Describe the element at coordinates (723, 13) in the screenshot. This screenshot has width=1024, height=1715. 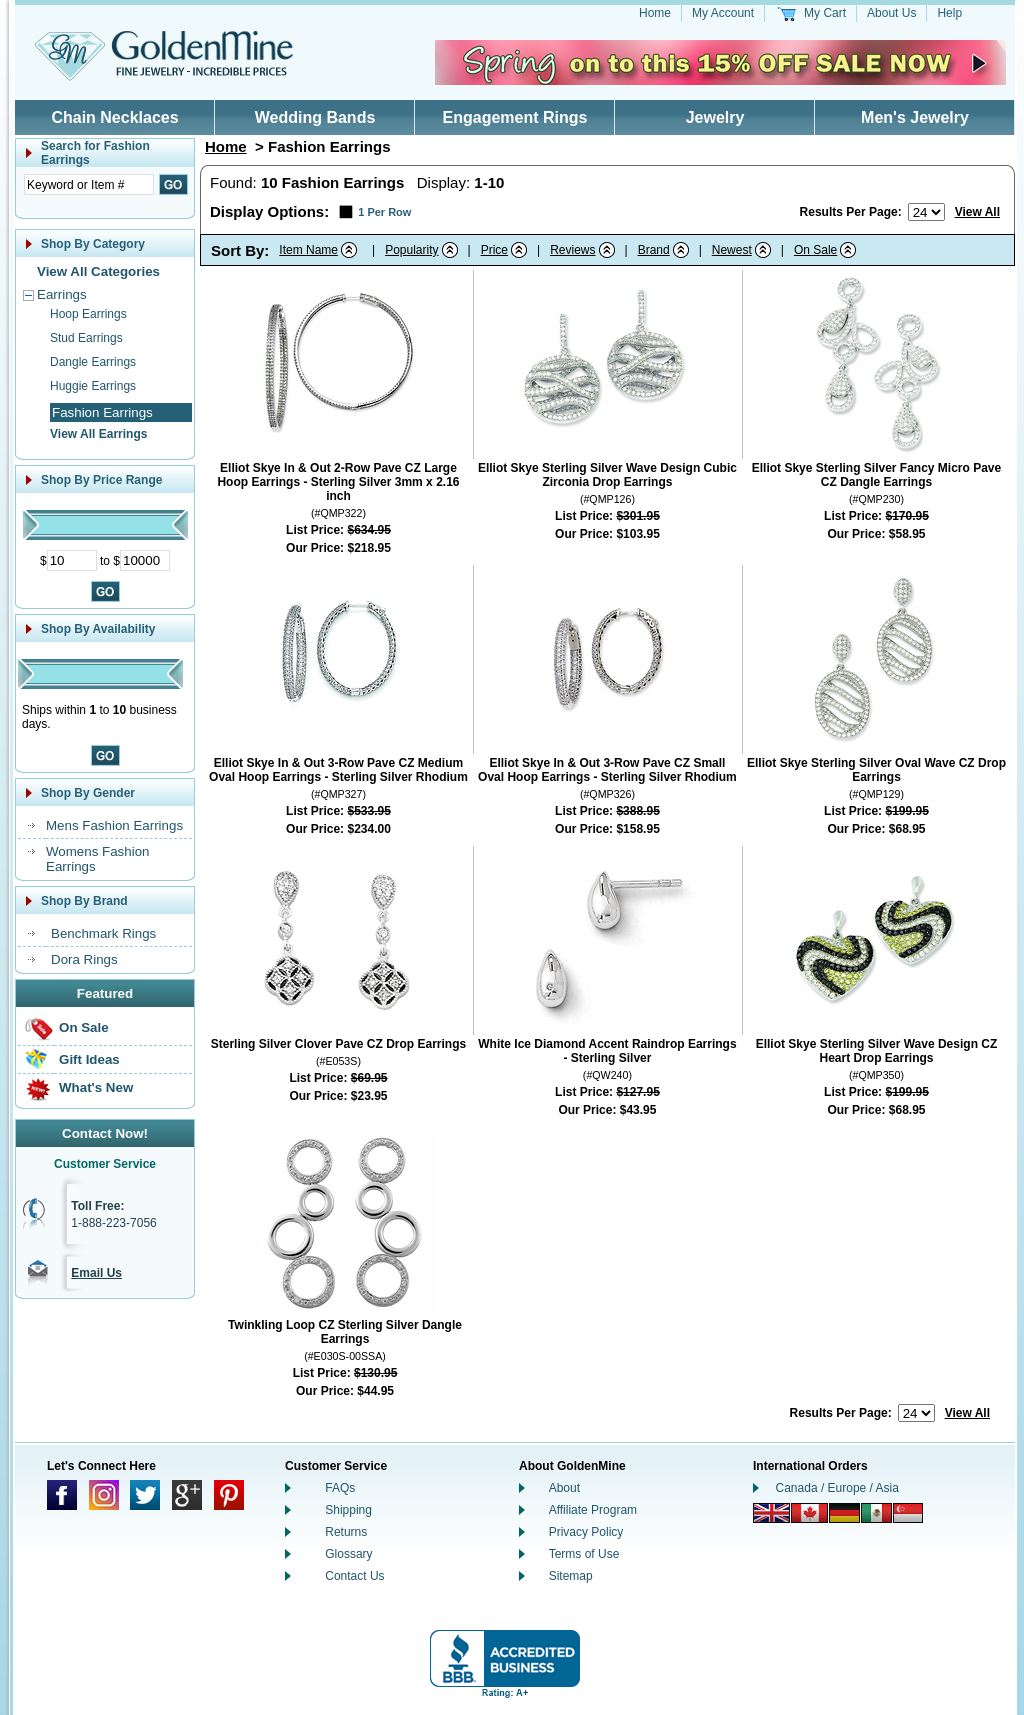
I see `My Account` at that location.